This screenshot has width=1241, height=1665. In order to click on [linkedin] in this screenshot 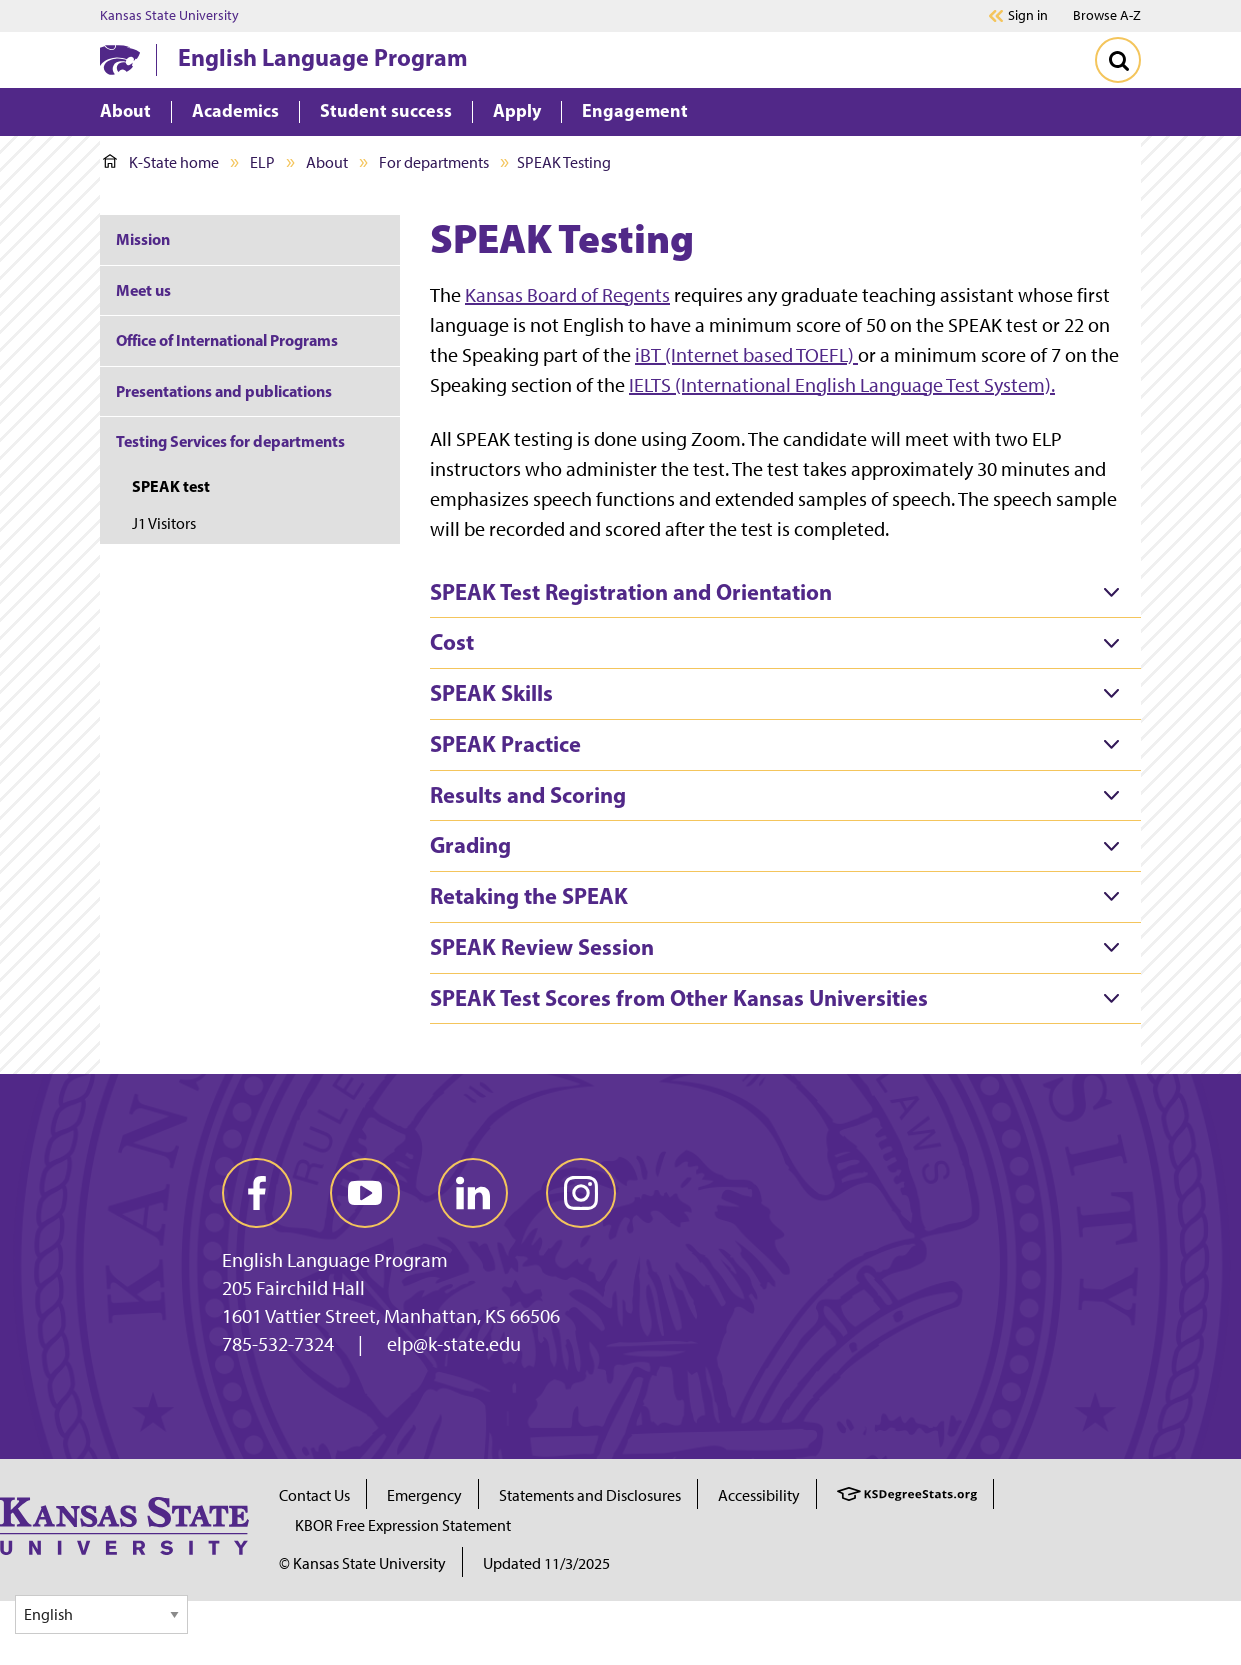, I will do `click(473, 1193)`.